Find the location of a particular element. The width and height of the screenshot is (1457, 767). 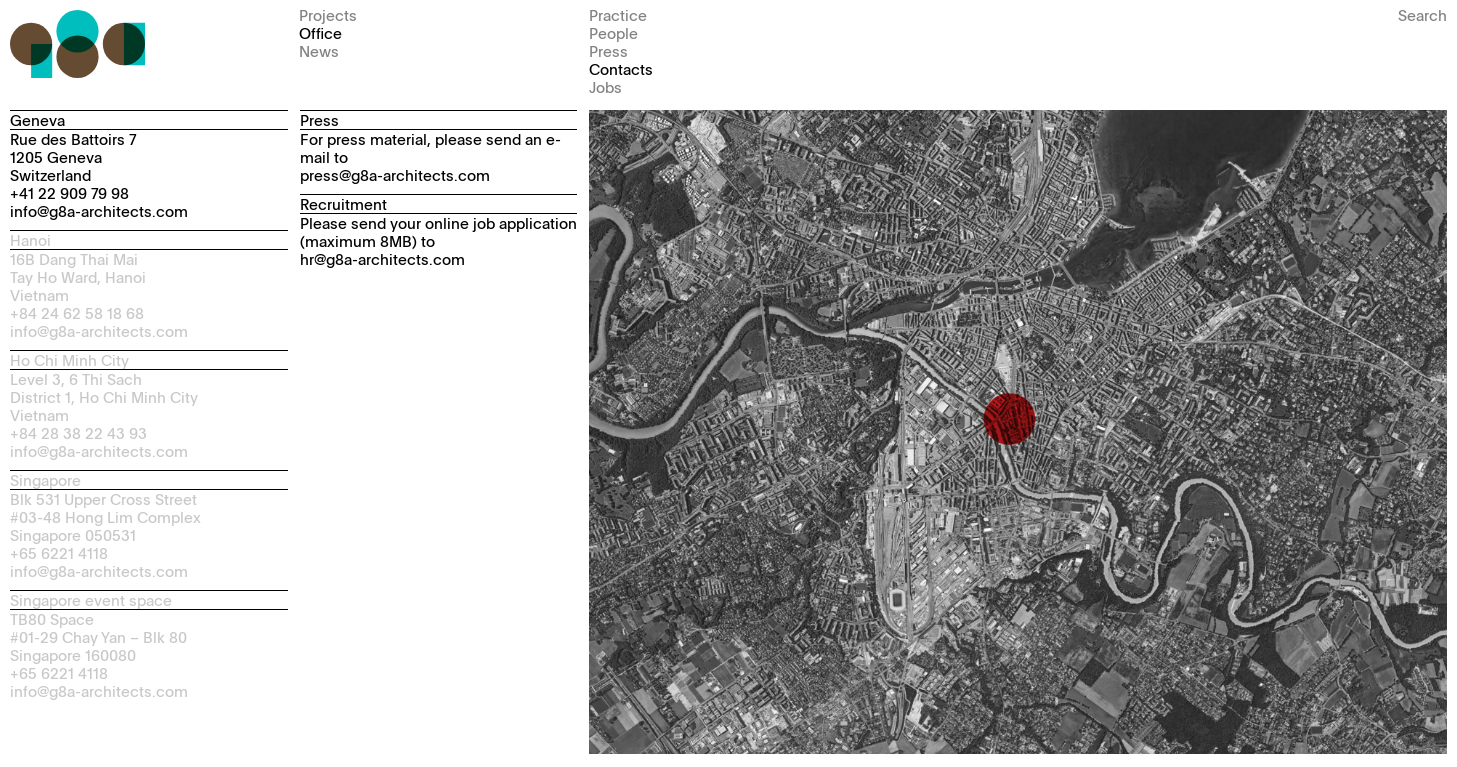

hr@g8a-architects.com is located at coordinates (382, 258).